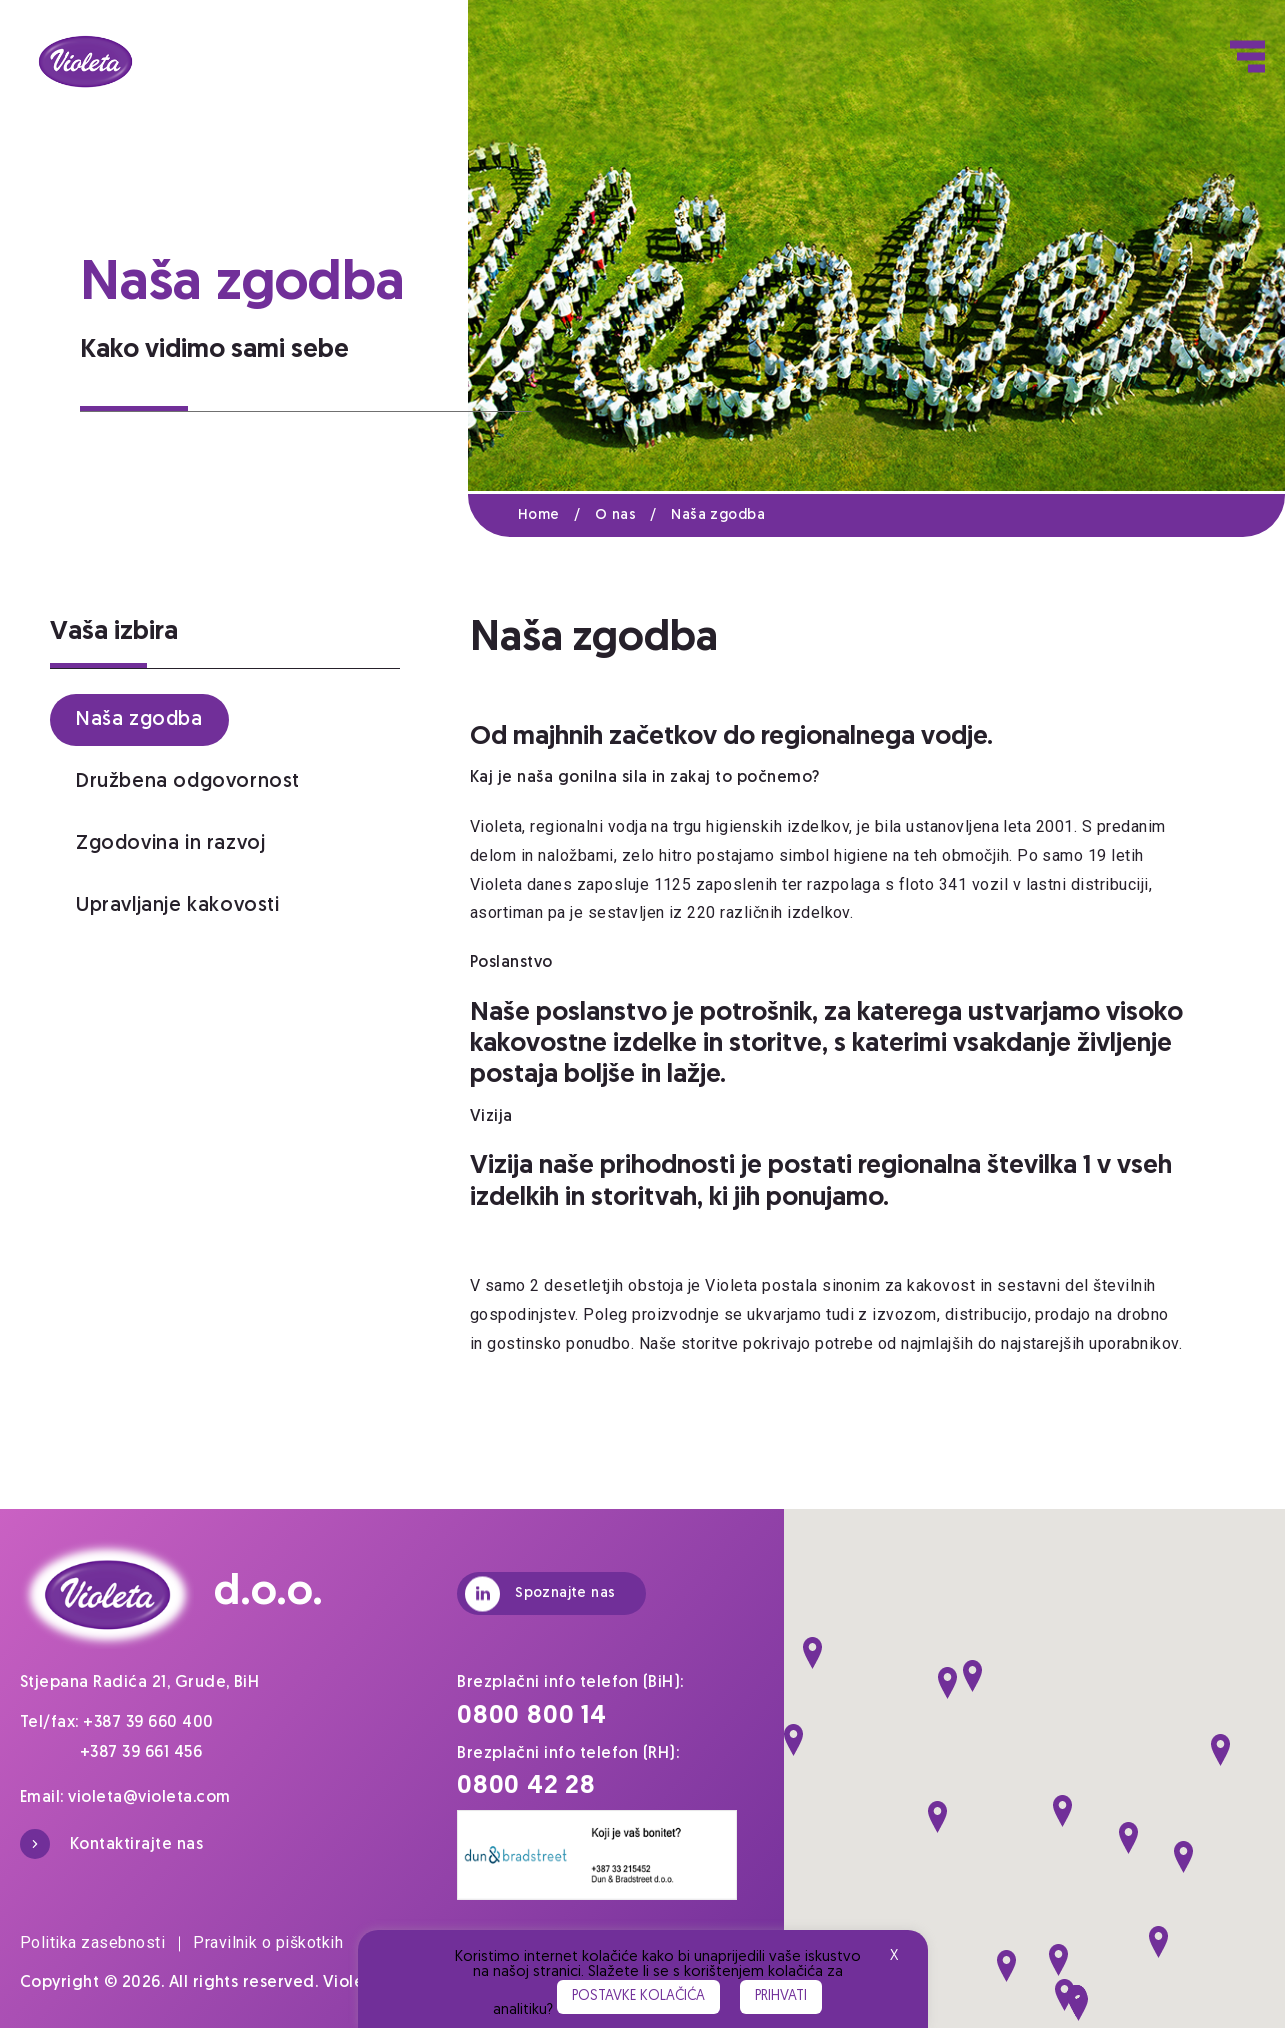 The width and height of the screenshot is (1285, 2028). Describe the element at coordinates (532, 1716) in the screenshot. I see `0800 800 14` at that location.